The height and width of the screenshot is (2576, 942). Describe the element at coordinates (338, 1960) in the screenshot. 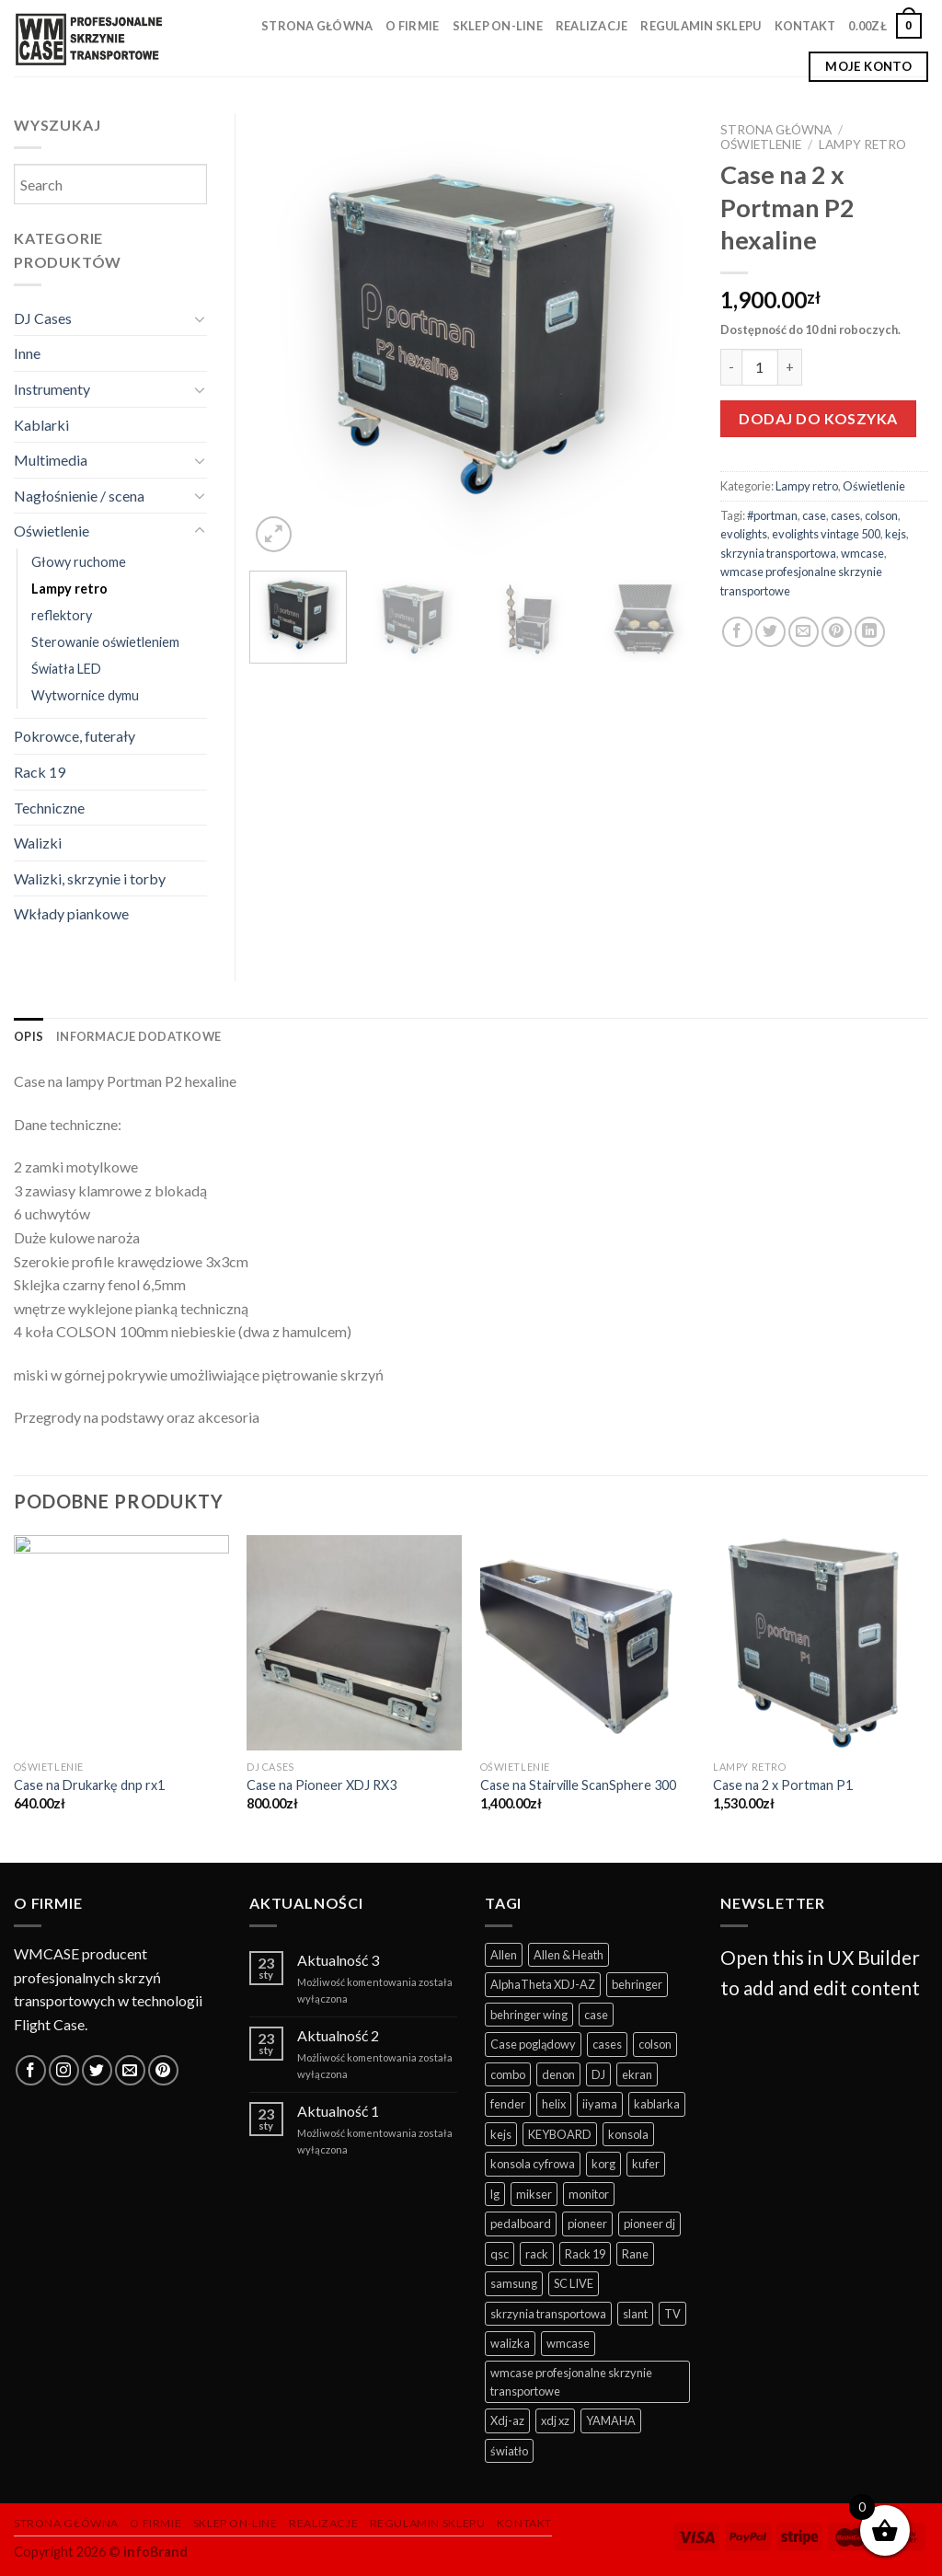

I see `Aktualność 3` at that location.